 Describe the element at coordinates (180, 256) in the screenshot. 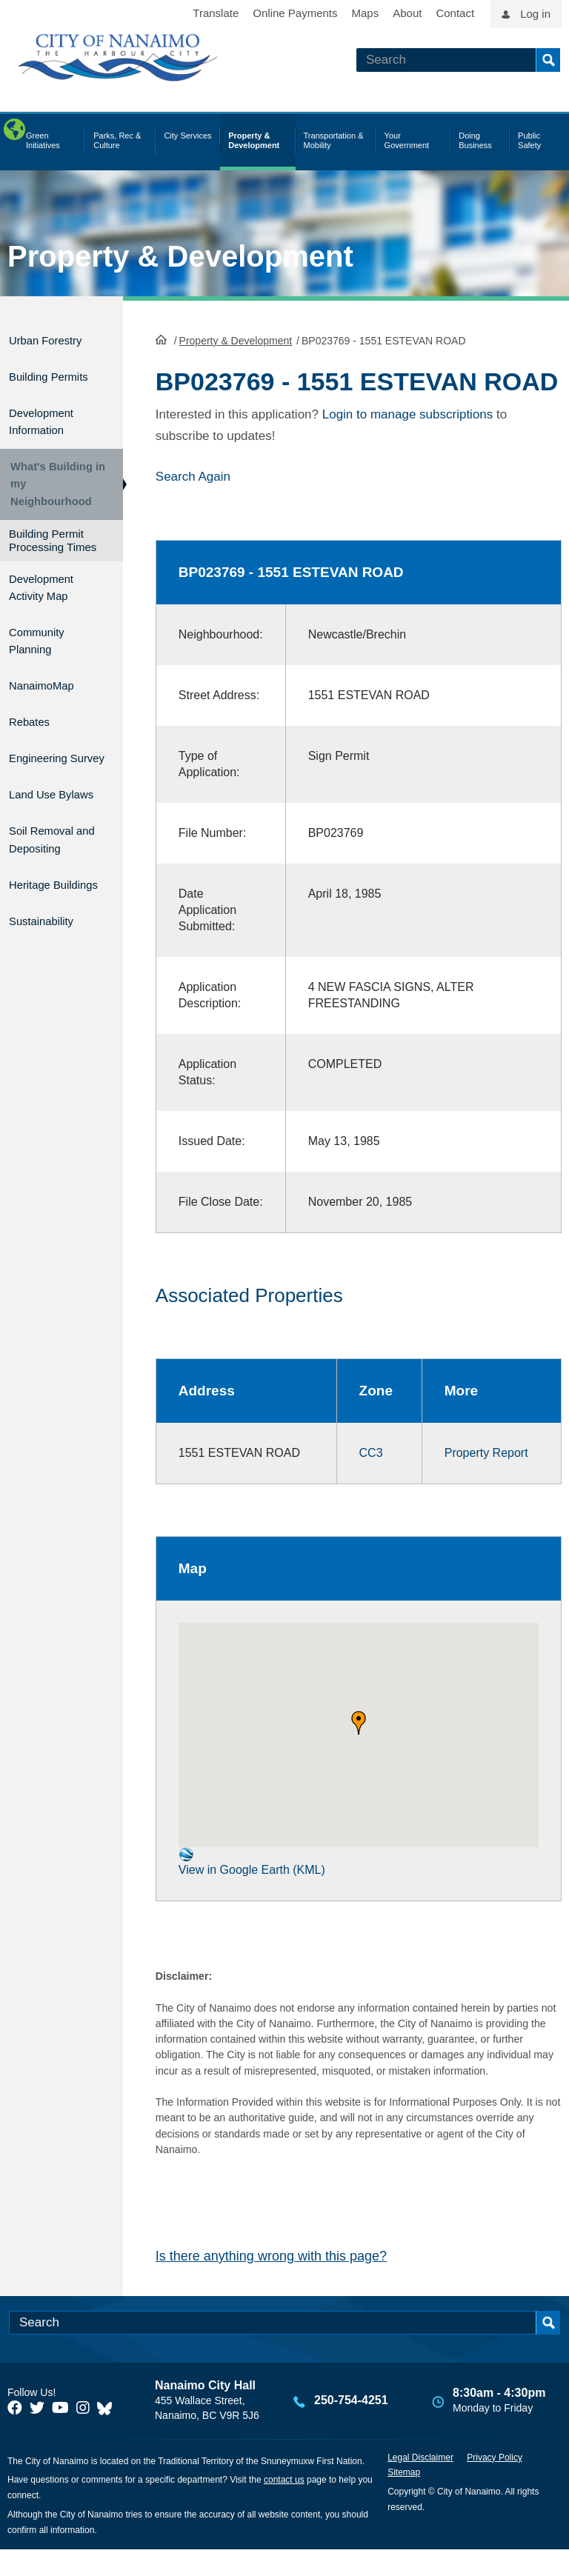

I see `Property & Development` at that location.